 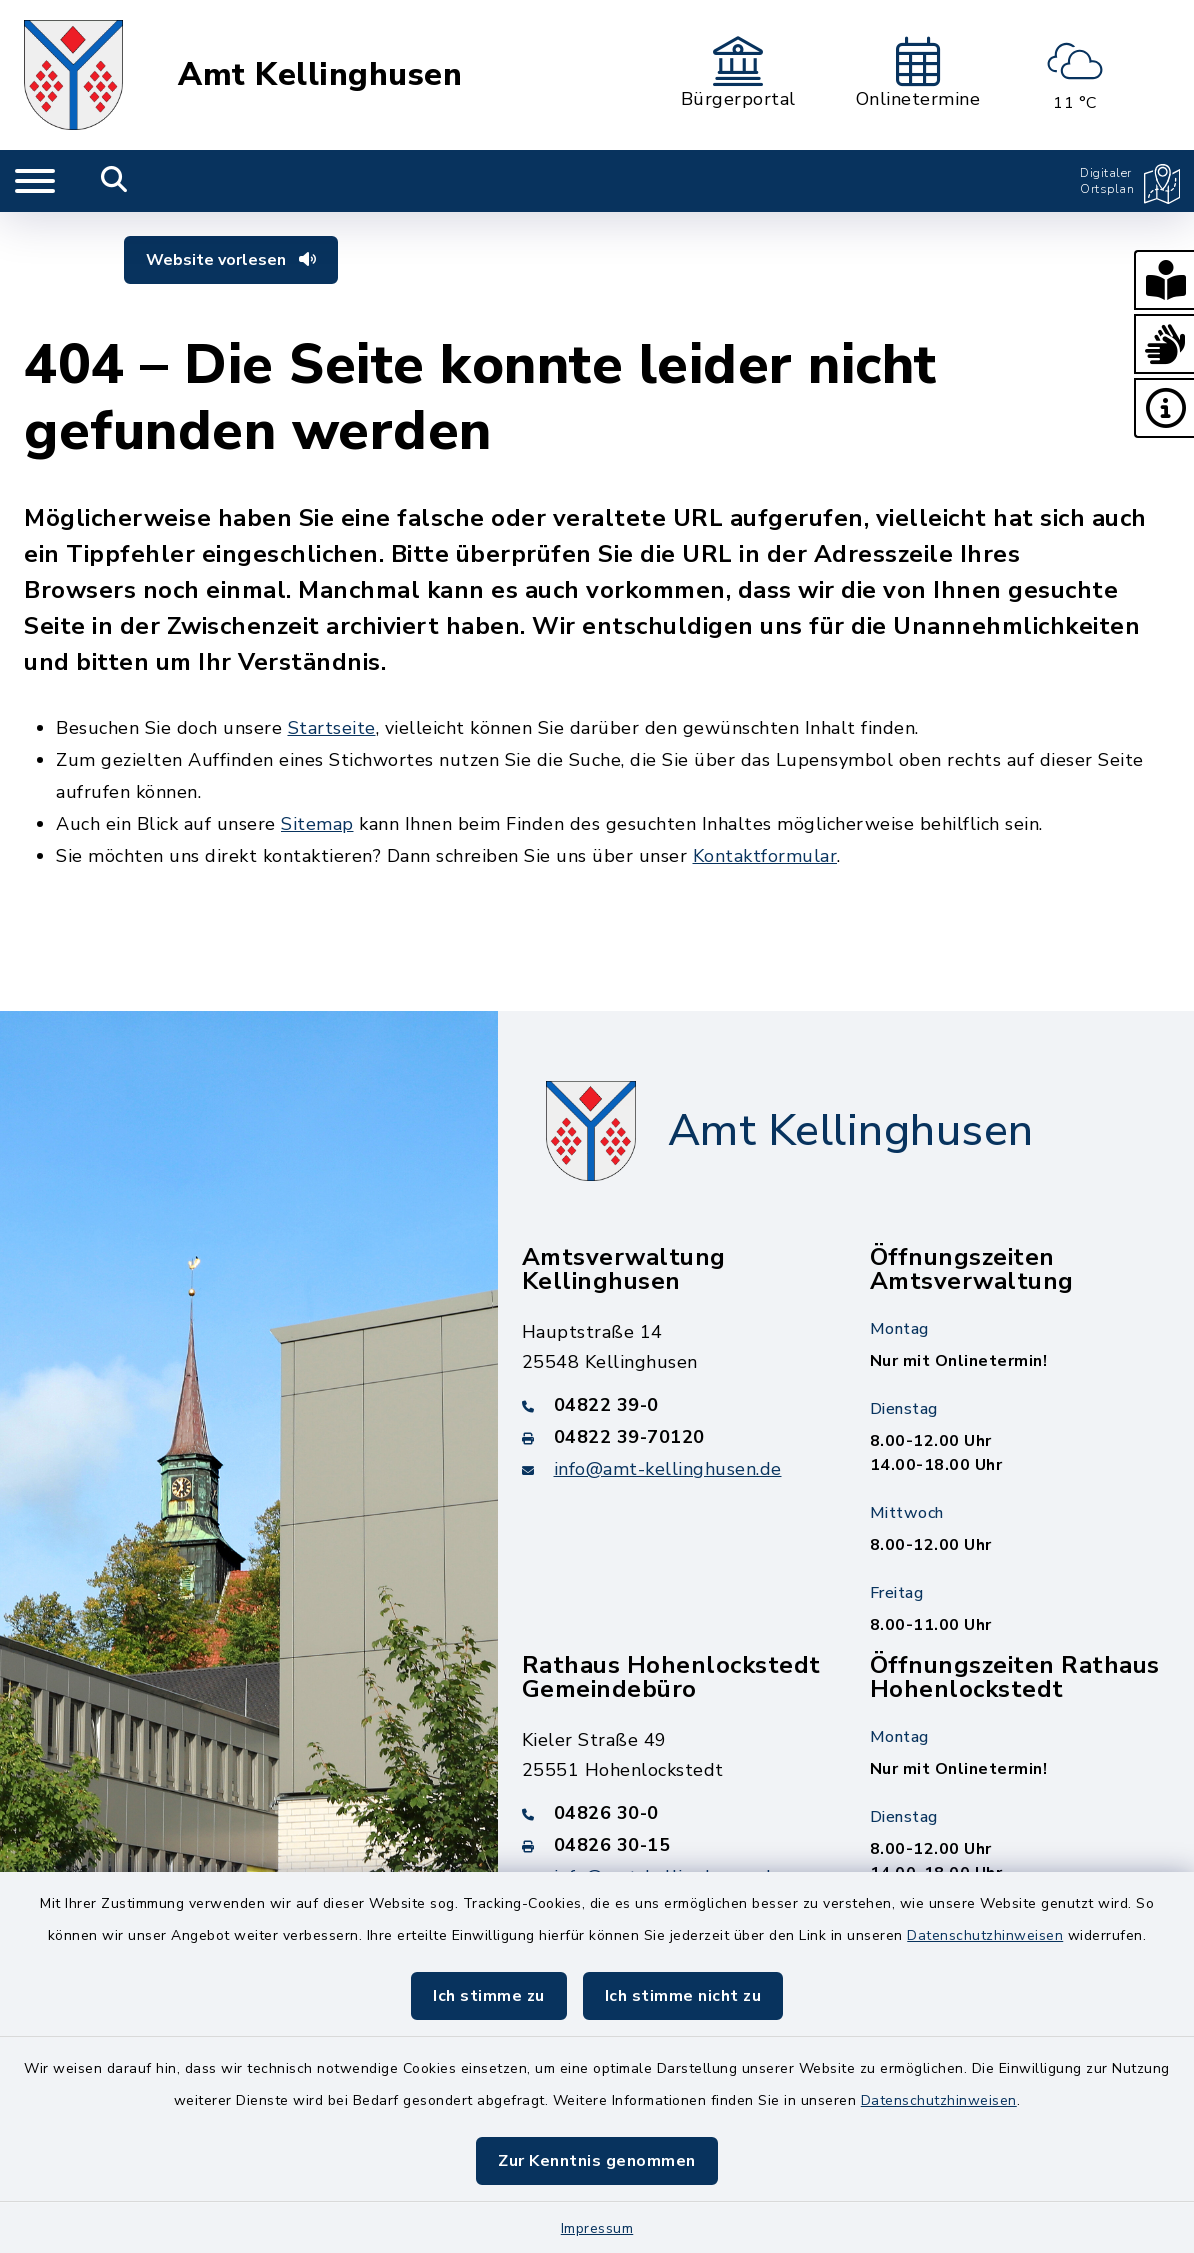 I want to click on [Mobile Suche umschalten], so click(x=114, y=181).